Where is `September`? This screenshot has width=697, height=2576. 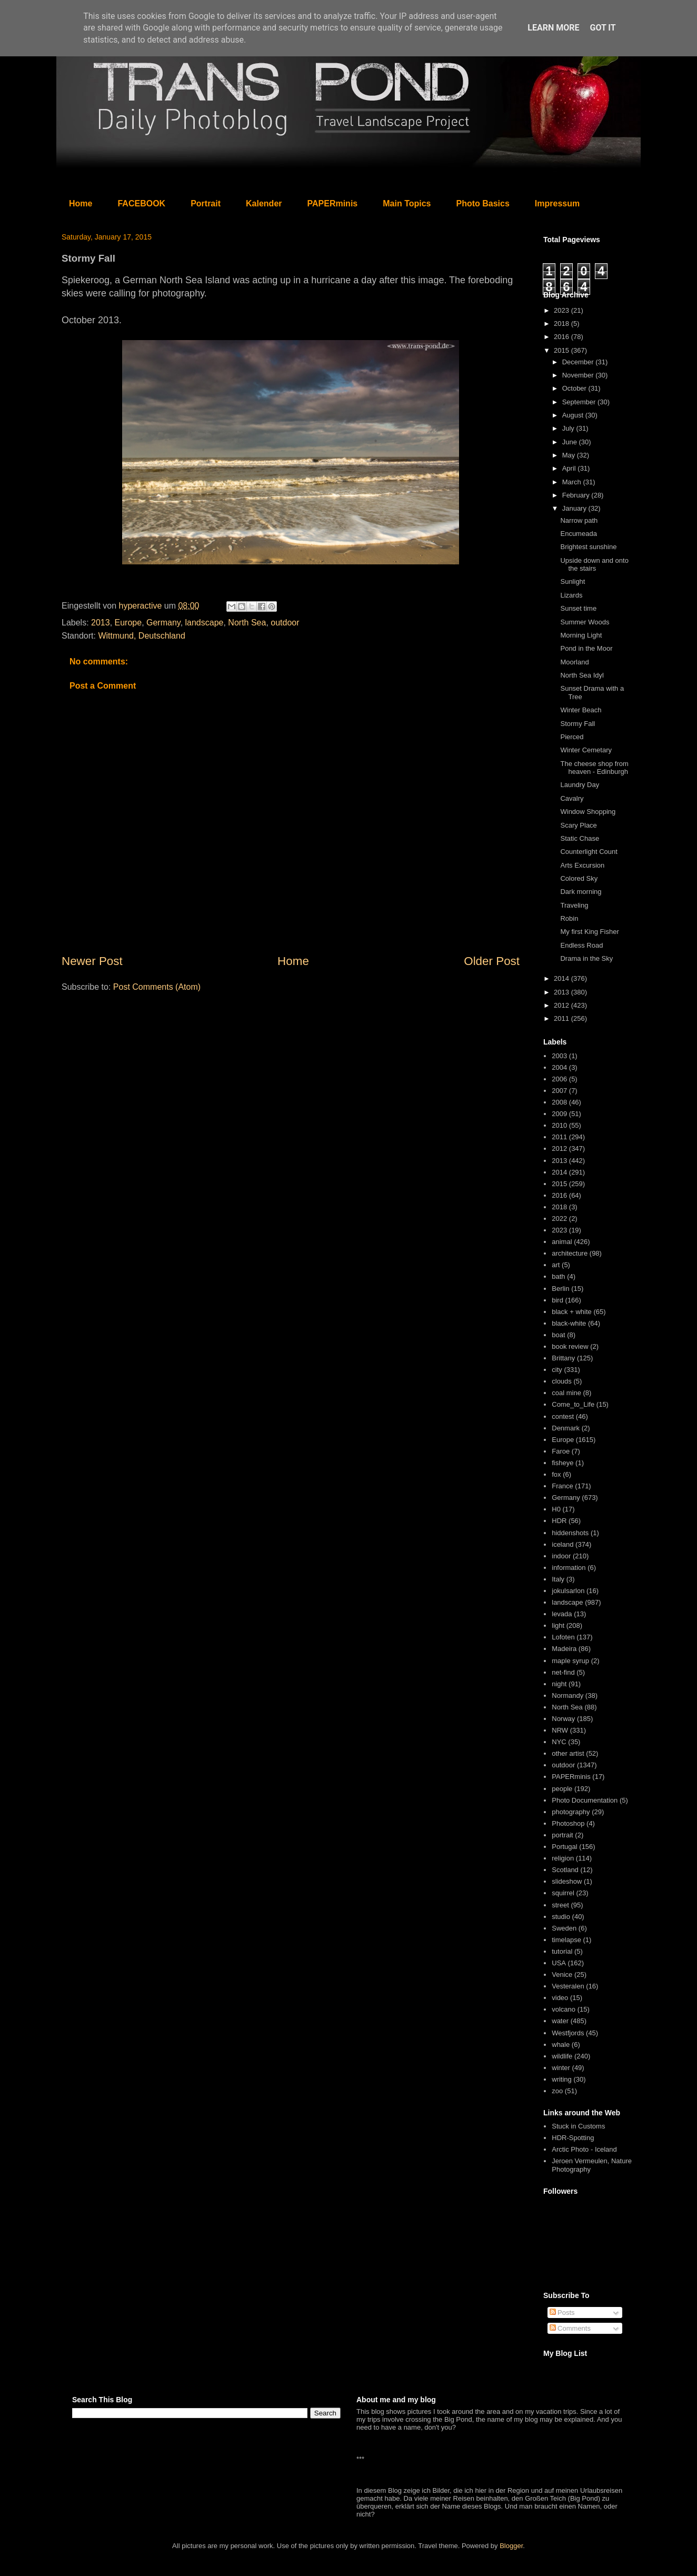 September is located at coordinates (580, 402).